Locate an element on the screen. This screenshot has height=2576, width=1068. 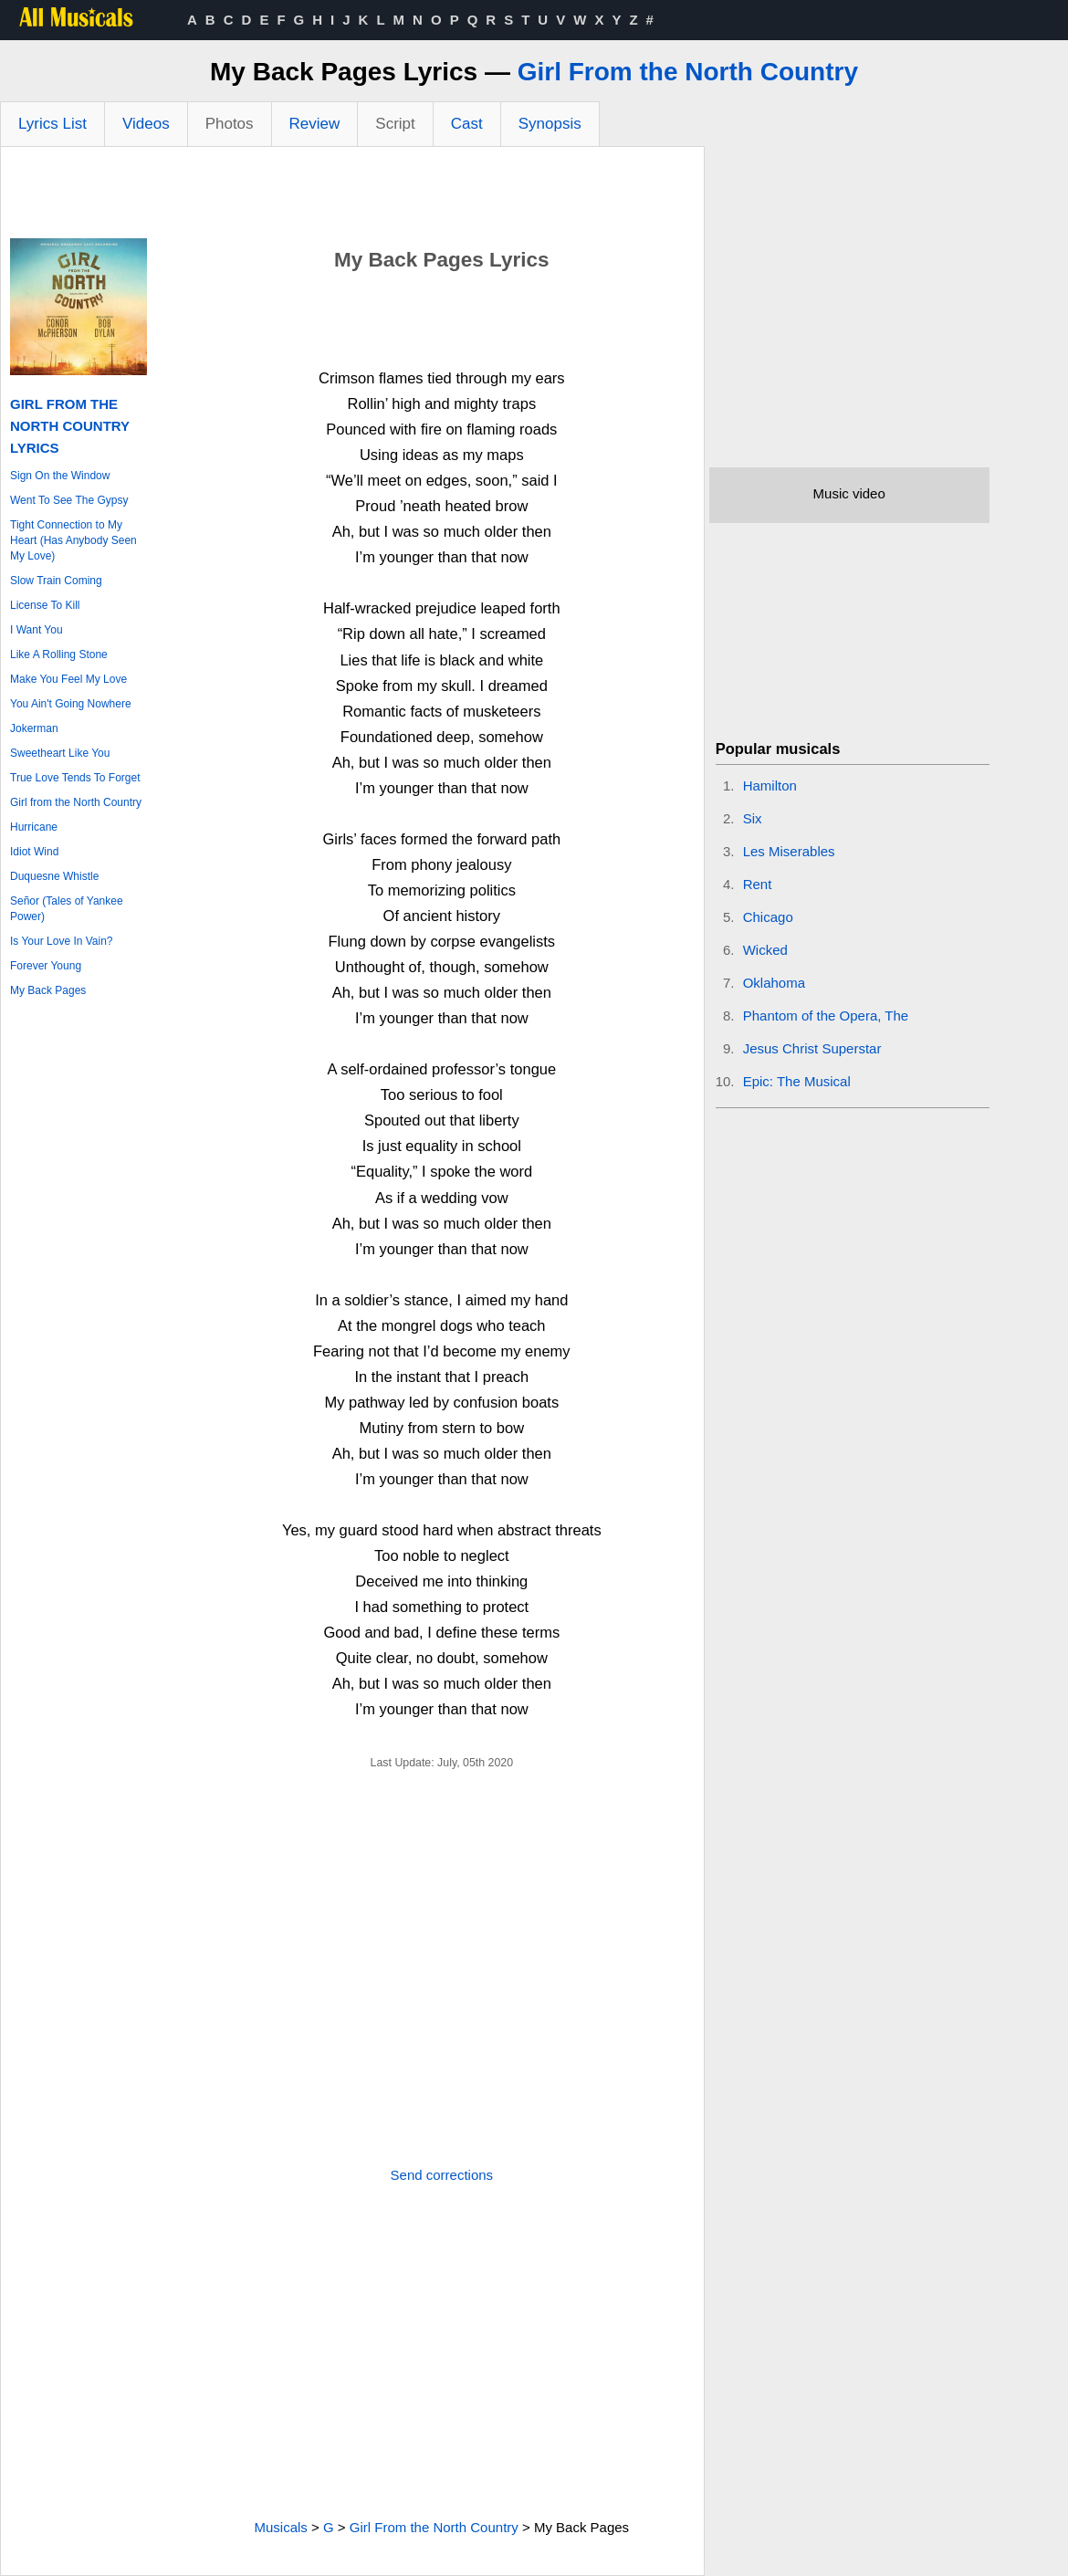
Phantom of the Opera, The is located at coordinates (826, 1015).